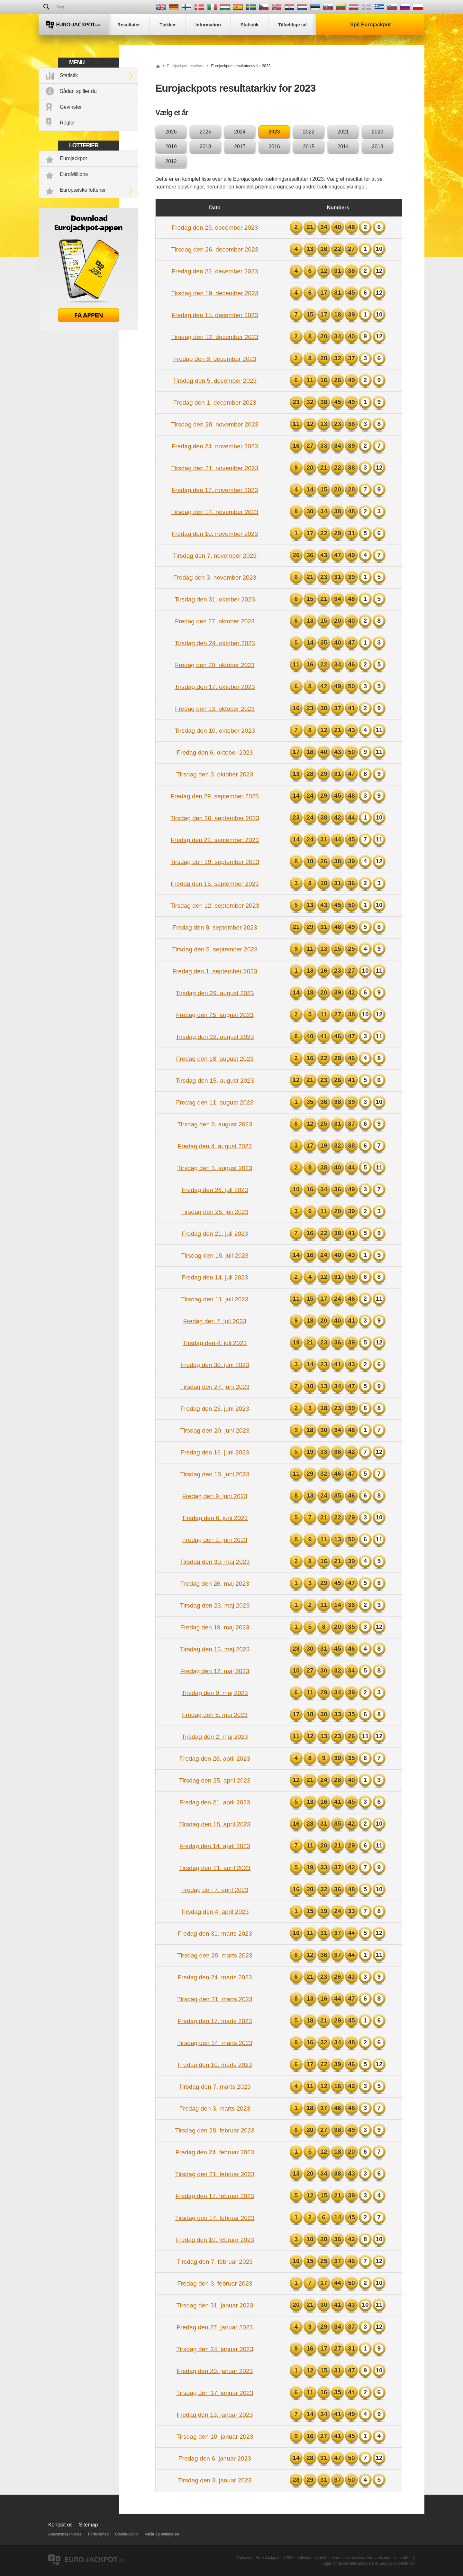  What do you see at coordinates (214, 1452) in the screenshot?
I see `Fredag den 16. juni 2023` at bounding box center [214, 1452].